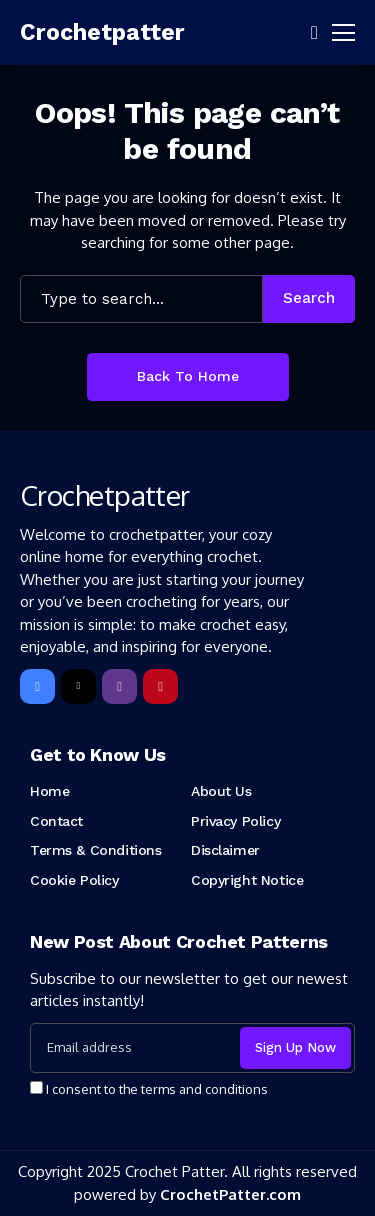 This screenshot has width=375, height=1216. Describe the element at coordinates (95, 850) in the screenshot. I see `Terms & Conditions` at that location.